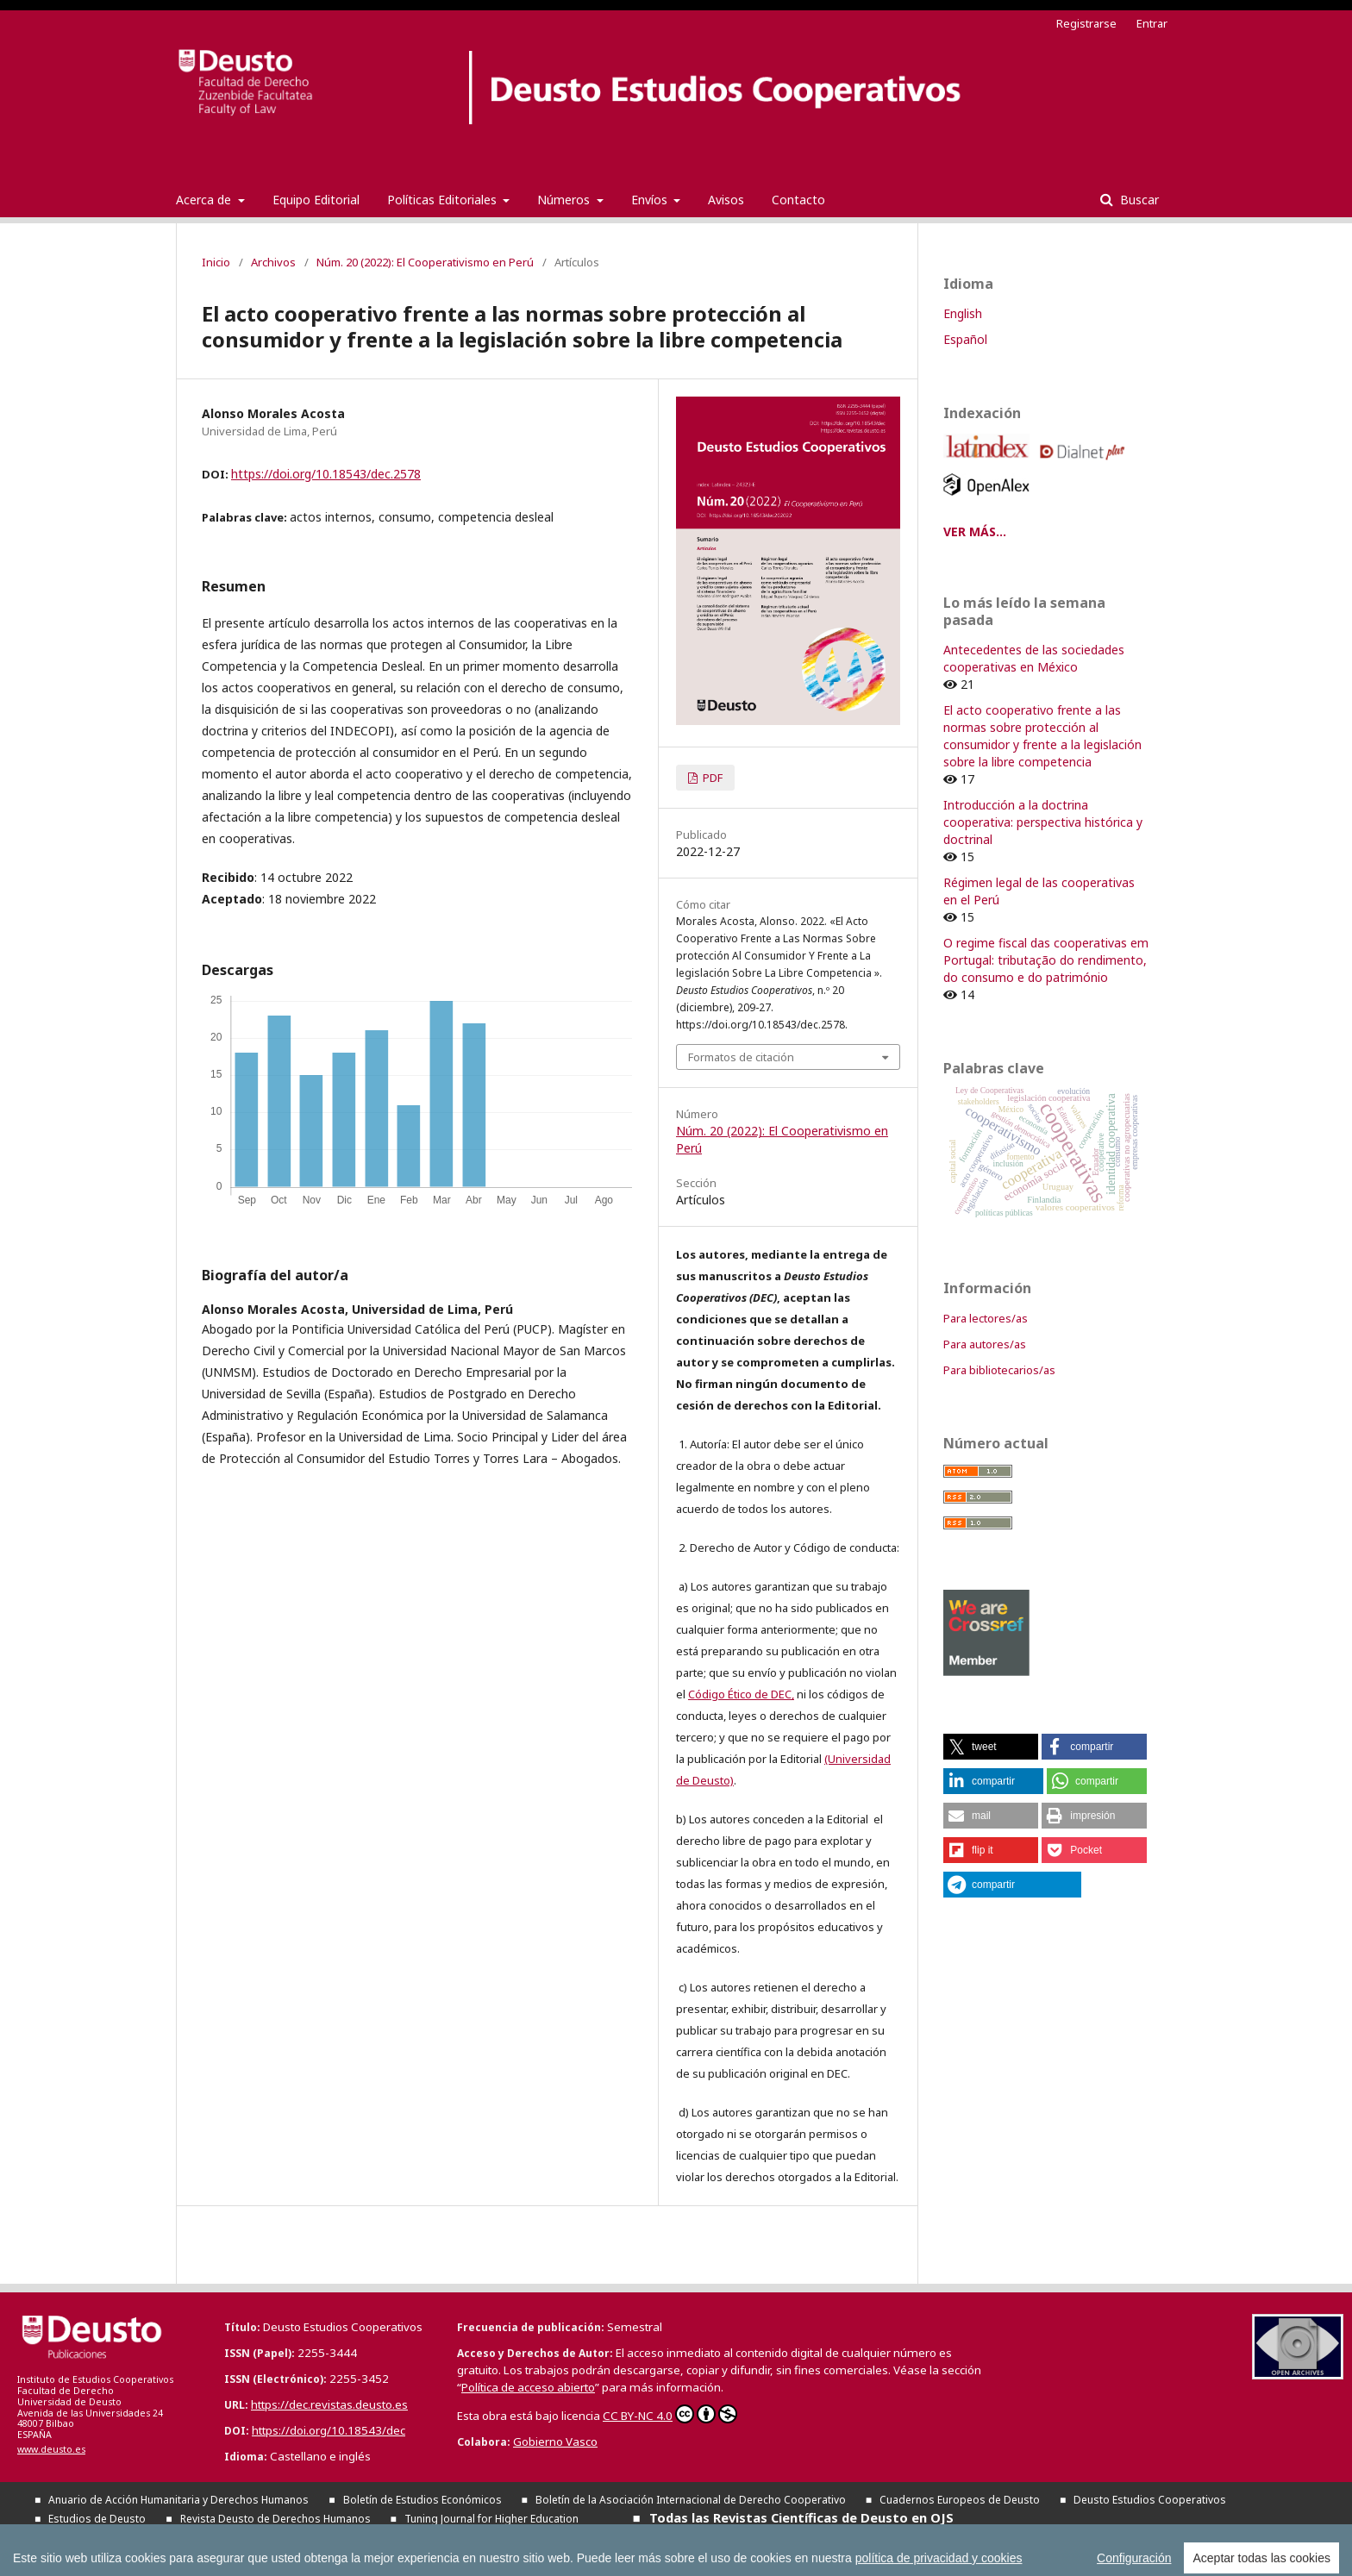  What do you see at coordinates (273, 262) in the screenshot?
I see `Archivos` at bounding box center [273, 262].